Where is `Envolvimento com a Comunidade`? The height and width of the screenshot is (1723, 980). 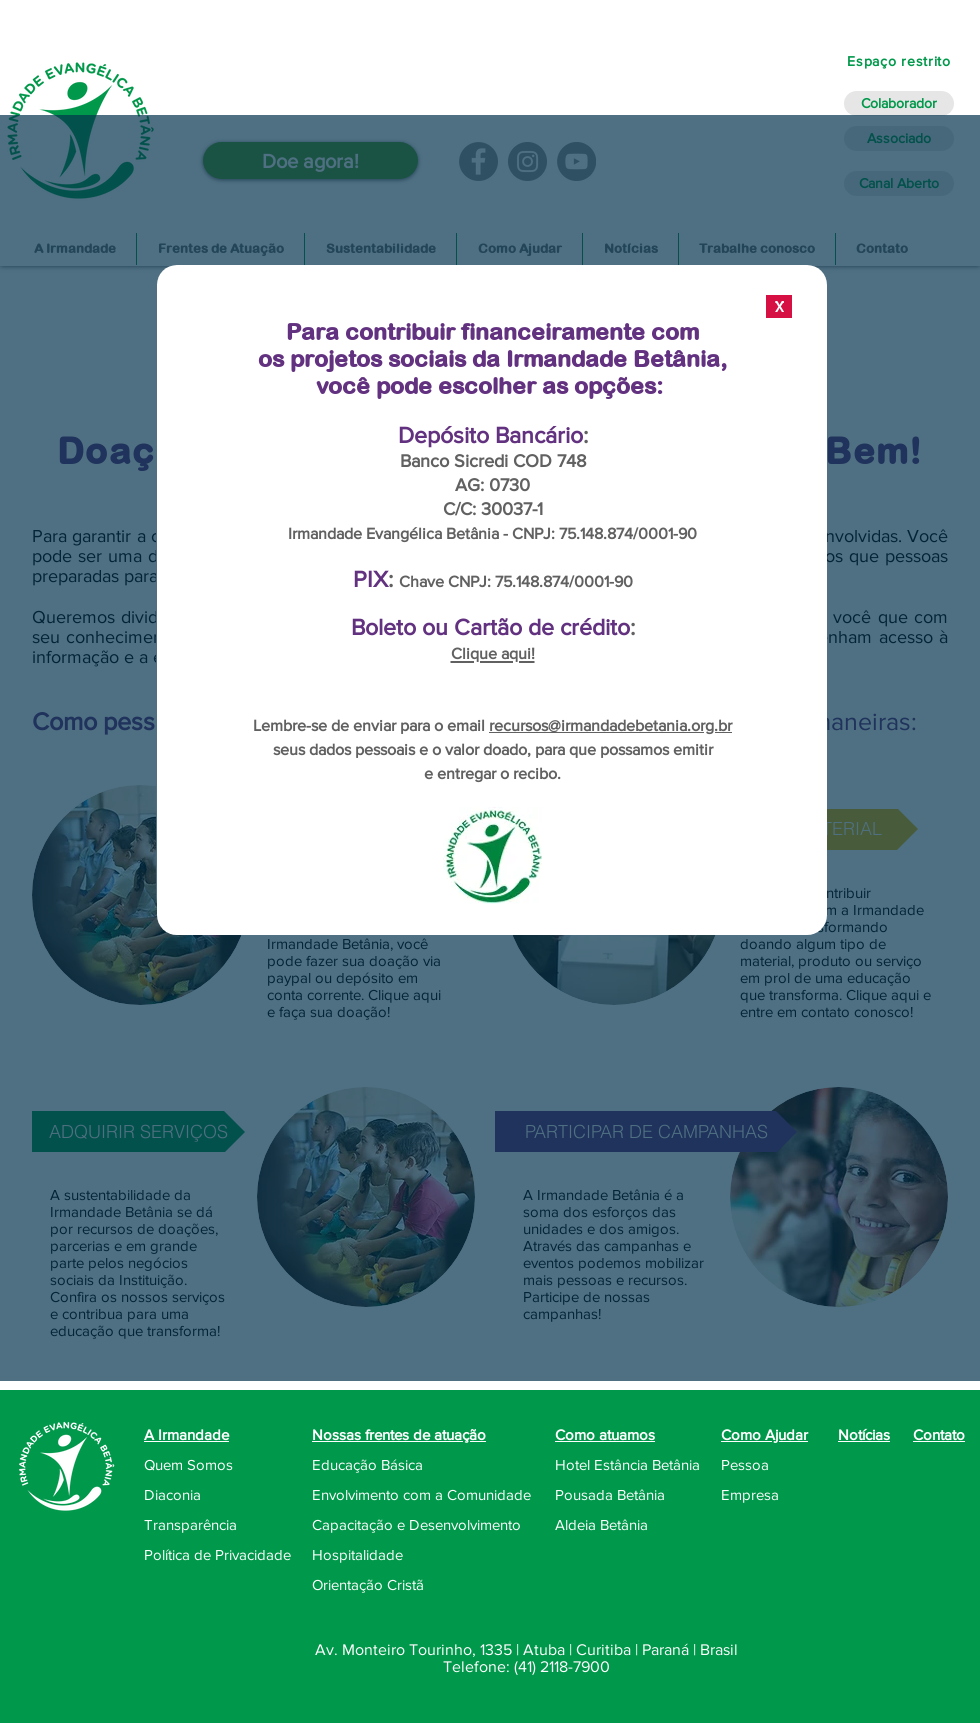 Envolvimento com a Comunidade is located at coordinates (421, 1494).